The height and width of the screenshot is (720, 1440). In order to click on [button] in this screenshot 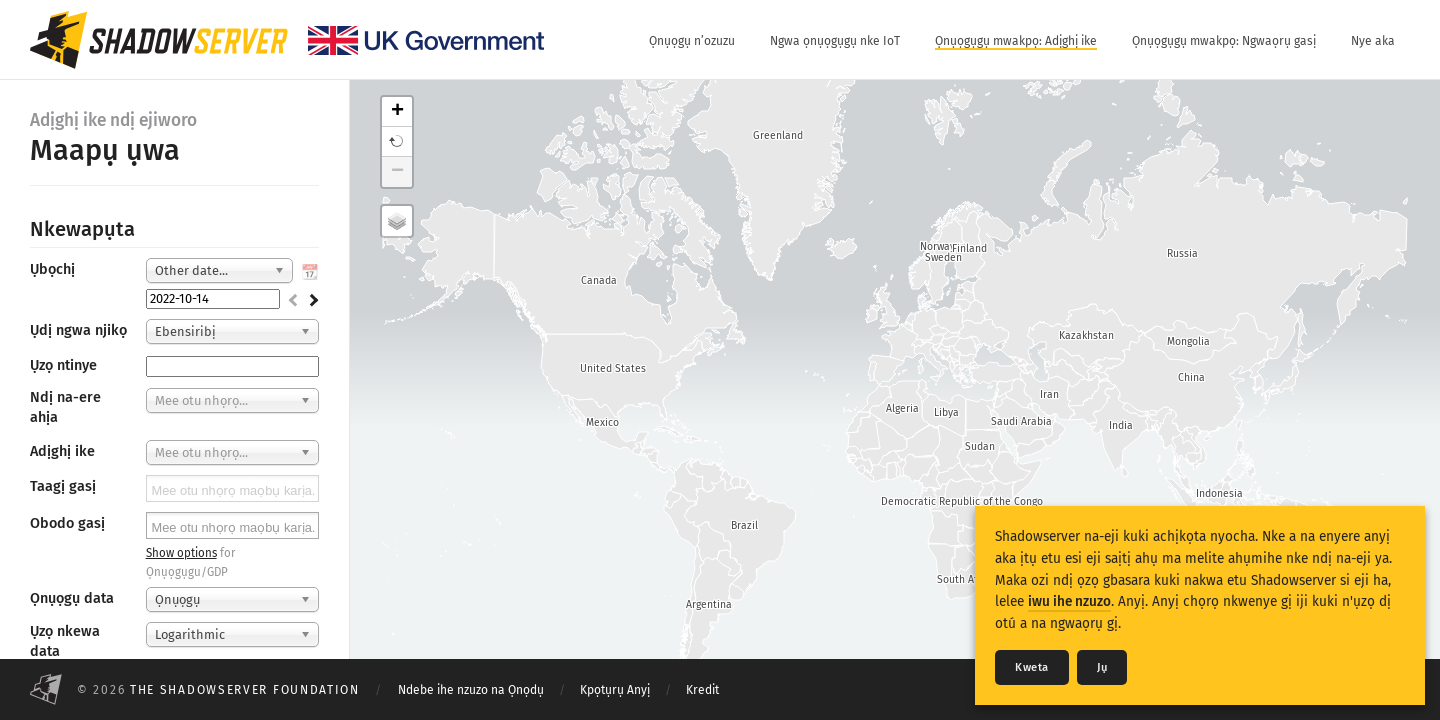, I will do `click(397, 142)`.